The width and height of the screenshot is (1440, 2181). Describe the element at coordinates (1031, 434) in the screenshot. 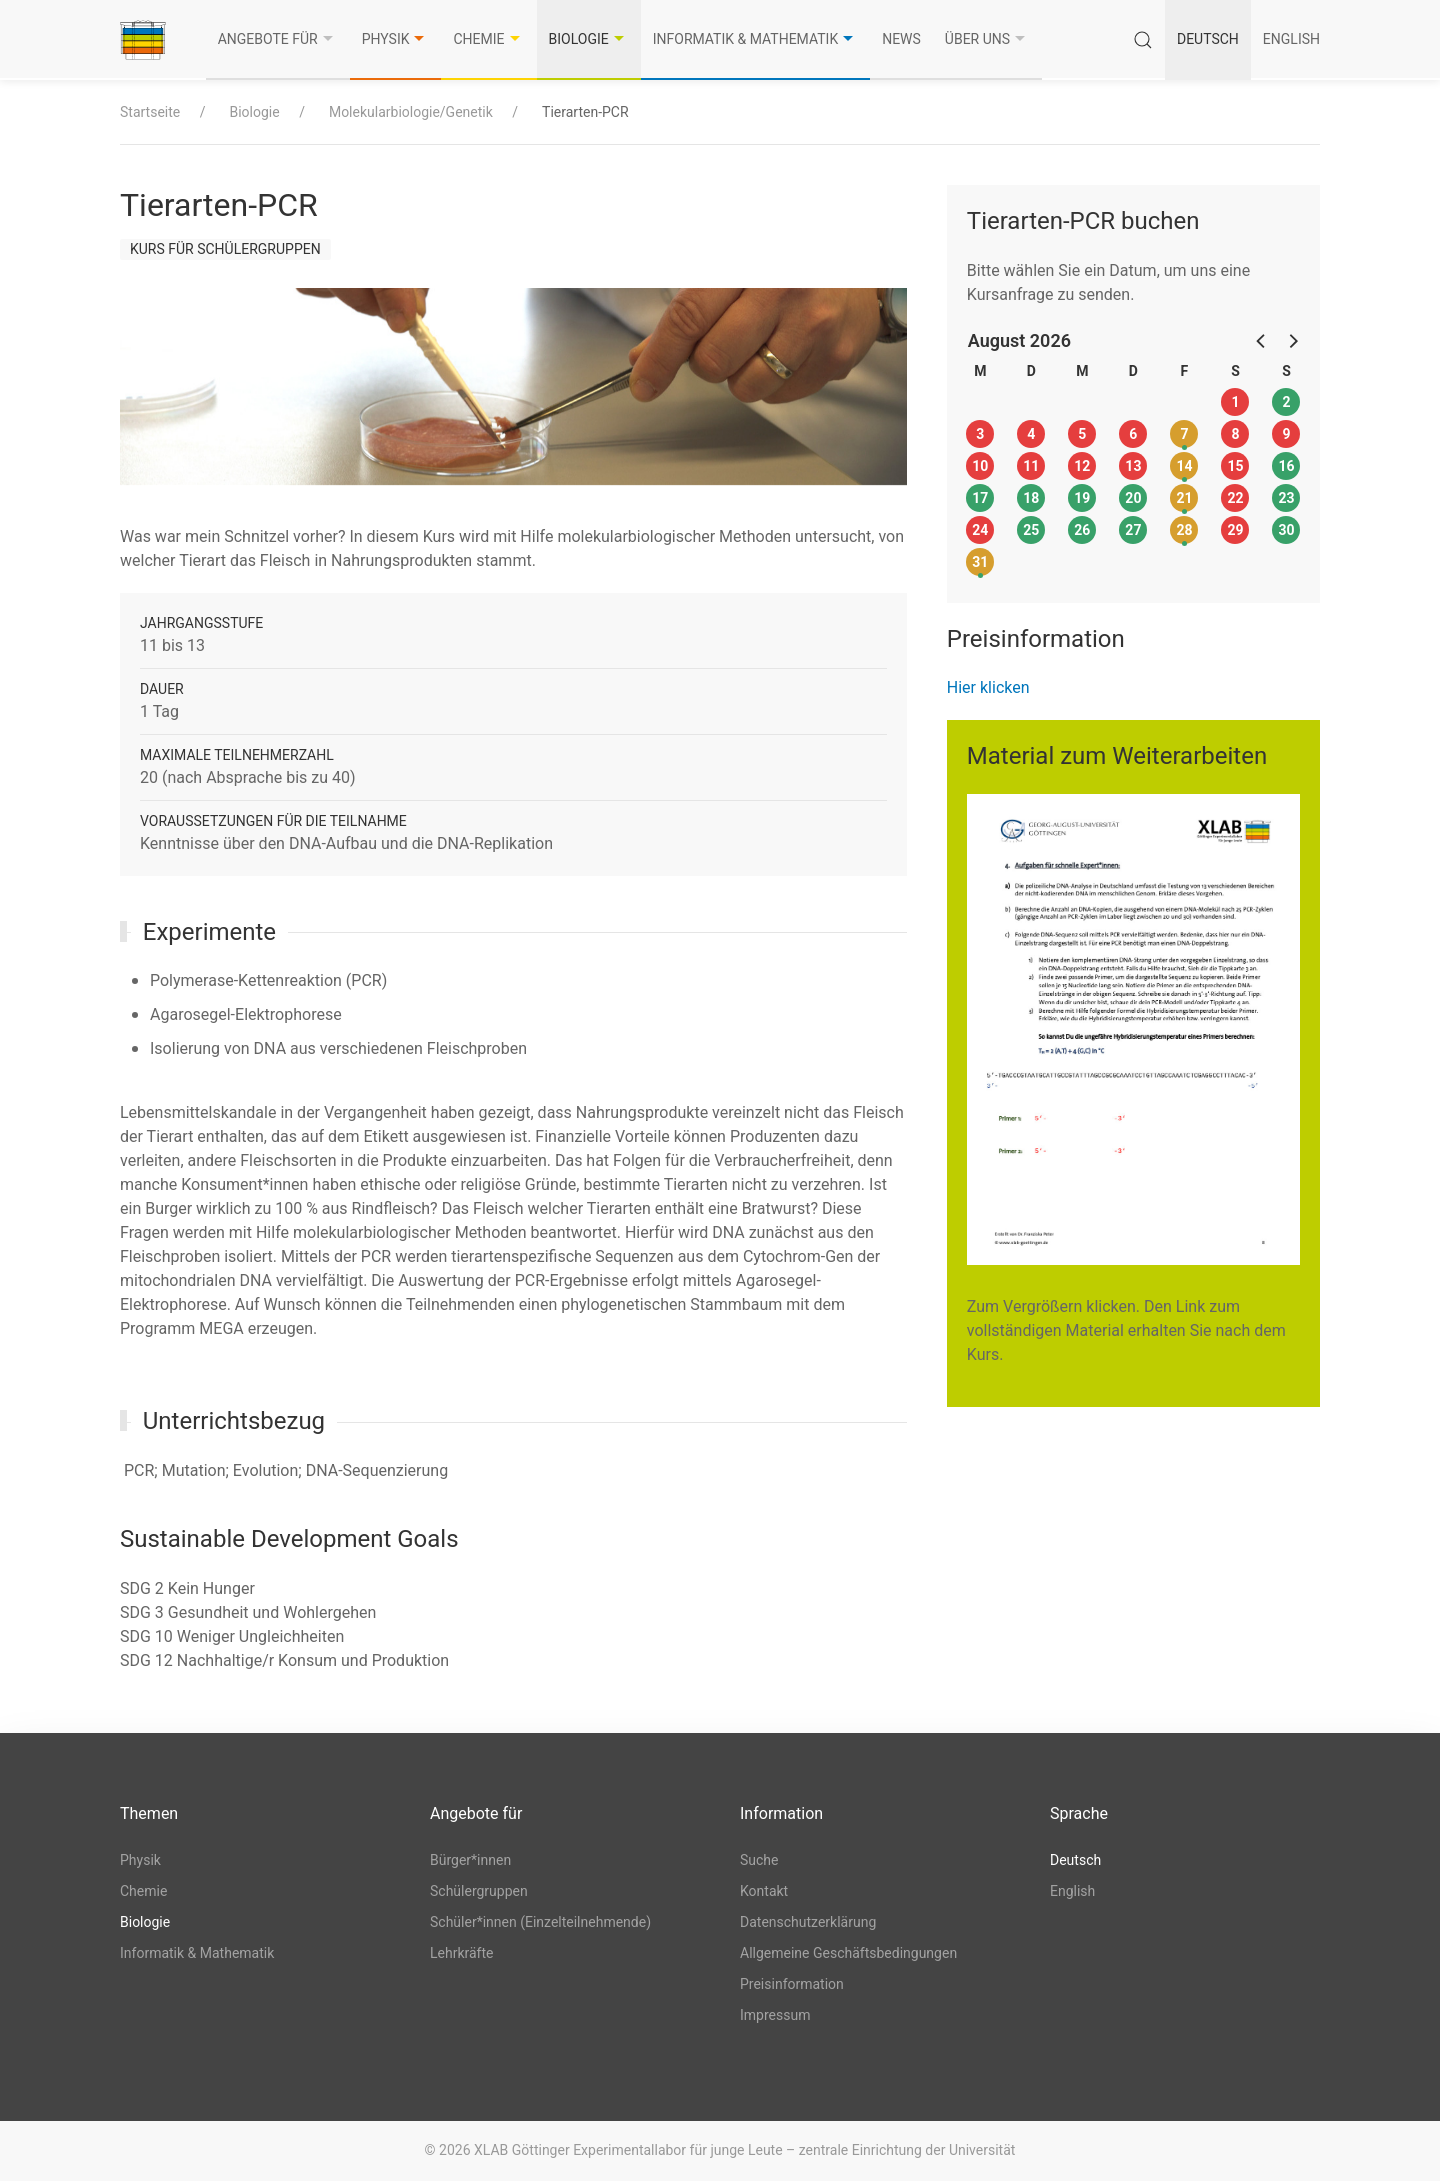

I see `4 [button]` at that location.